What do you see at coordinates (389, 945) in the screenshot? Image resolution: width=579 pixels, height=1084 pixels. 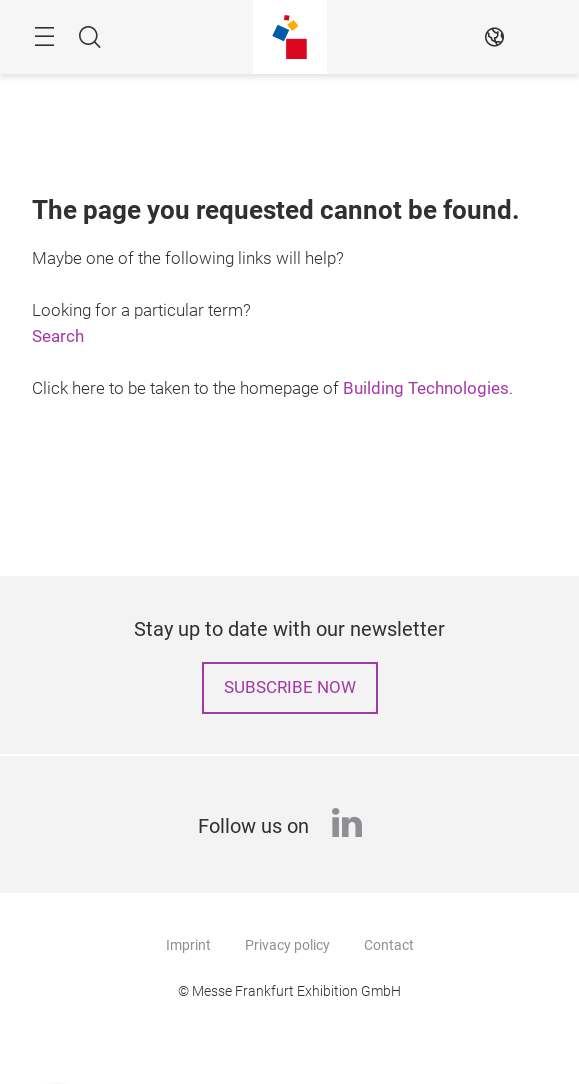 I see `Contact` at bounding box center [389, 945].